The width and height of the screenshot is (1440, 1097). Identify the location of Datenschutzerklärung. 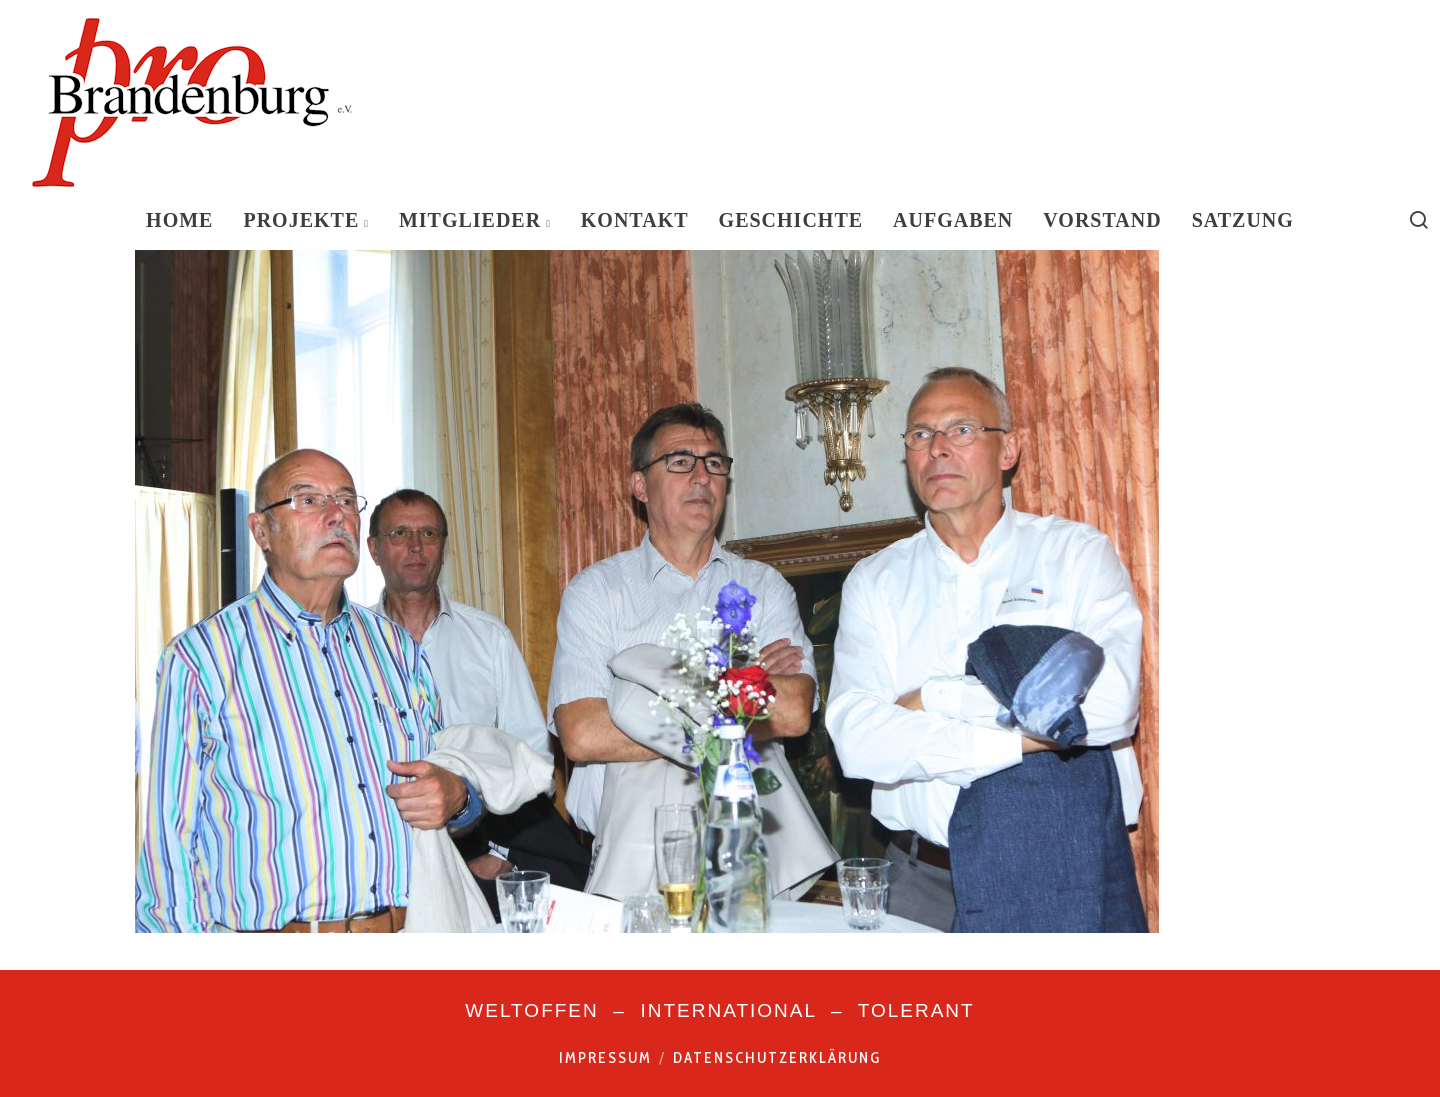
(777, 1058).